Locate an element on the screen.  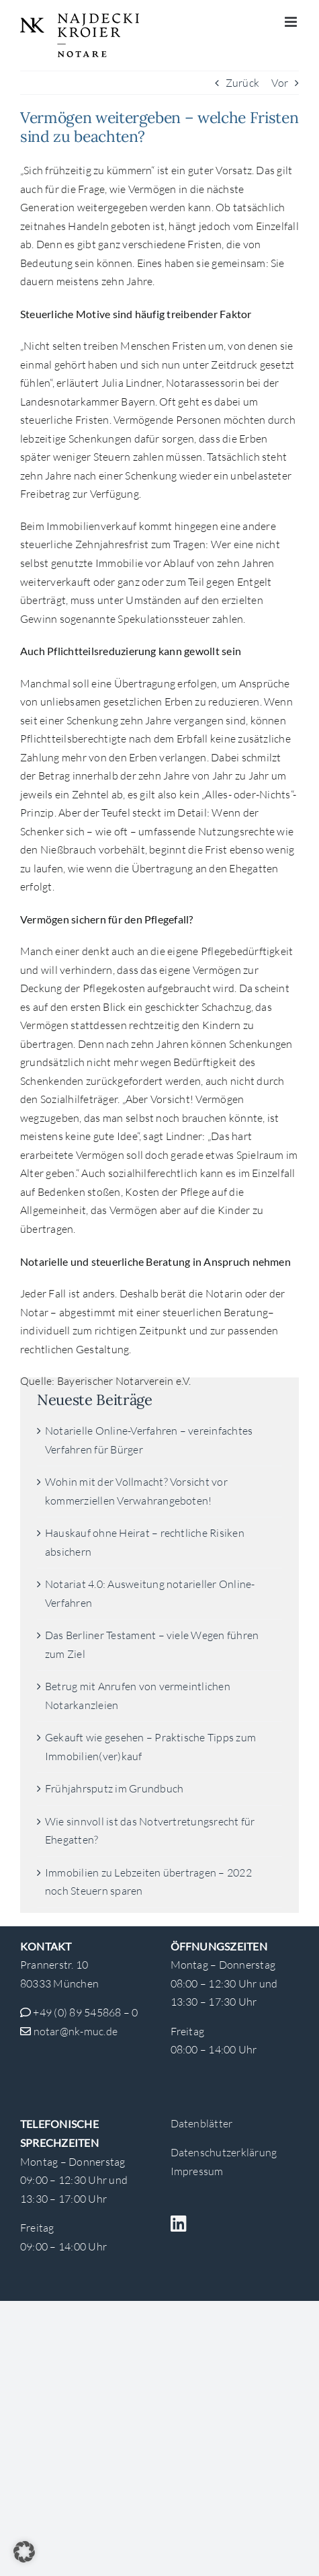
Impressum is located at coordinates (197, 2171).